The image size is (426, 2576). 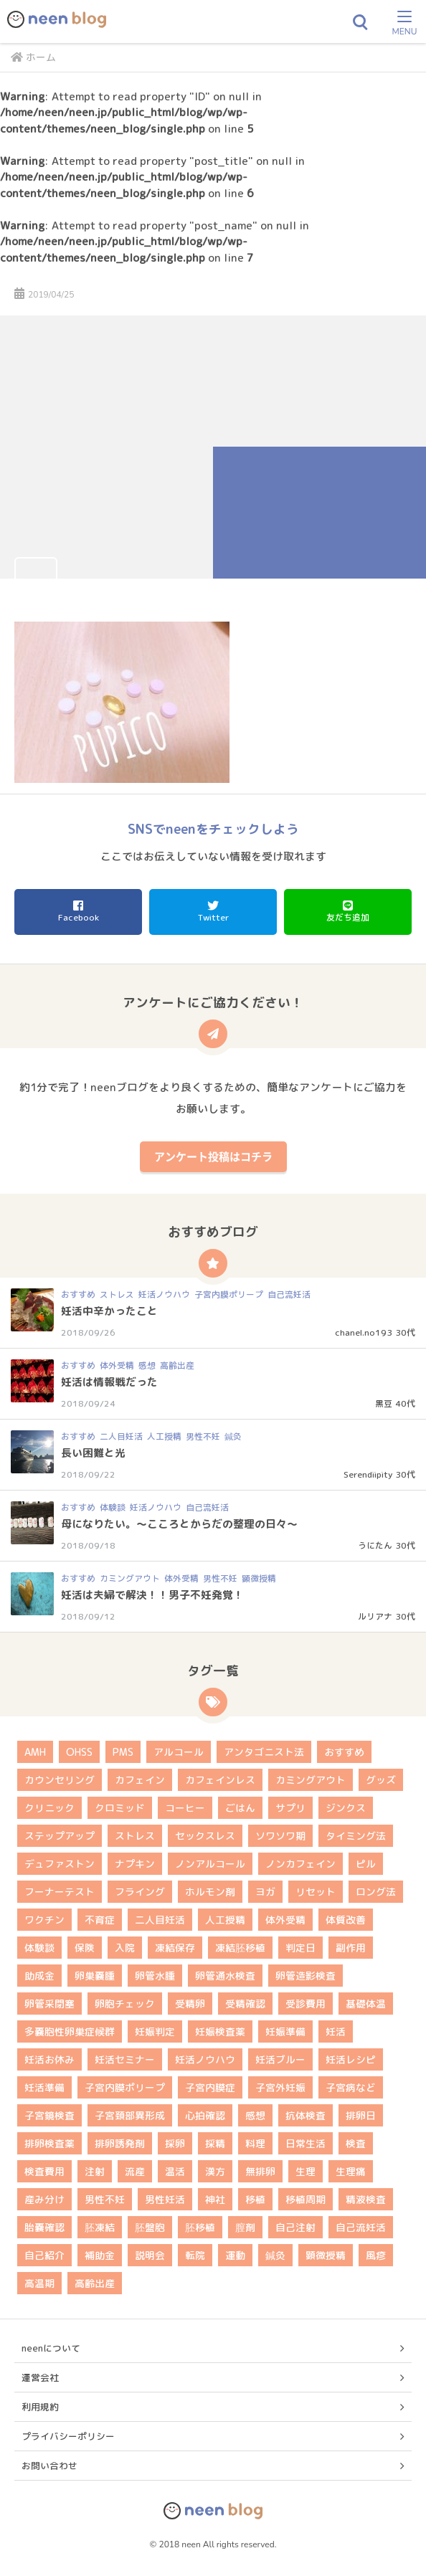 I want to click on 排卵誘発剤, so click(x=120, y=2143).